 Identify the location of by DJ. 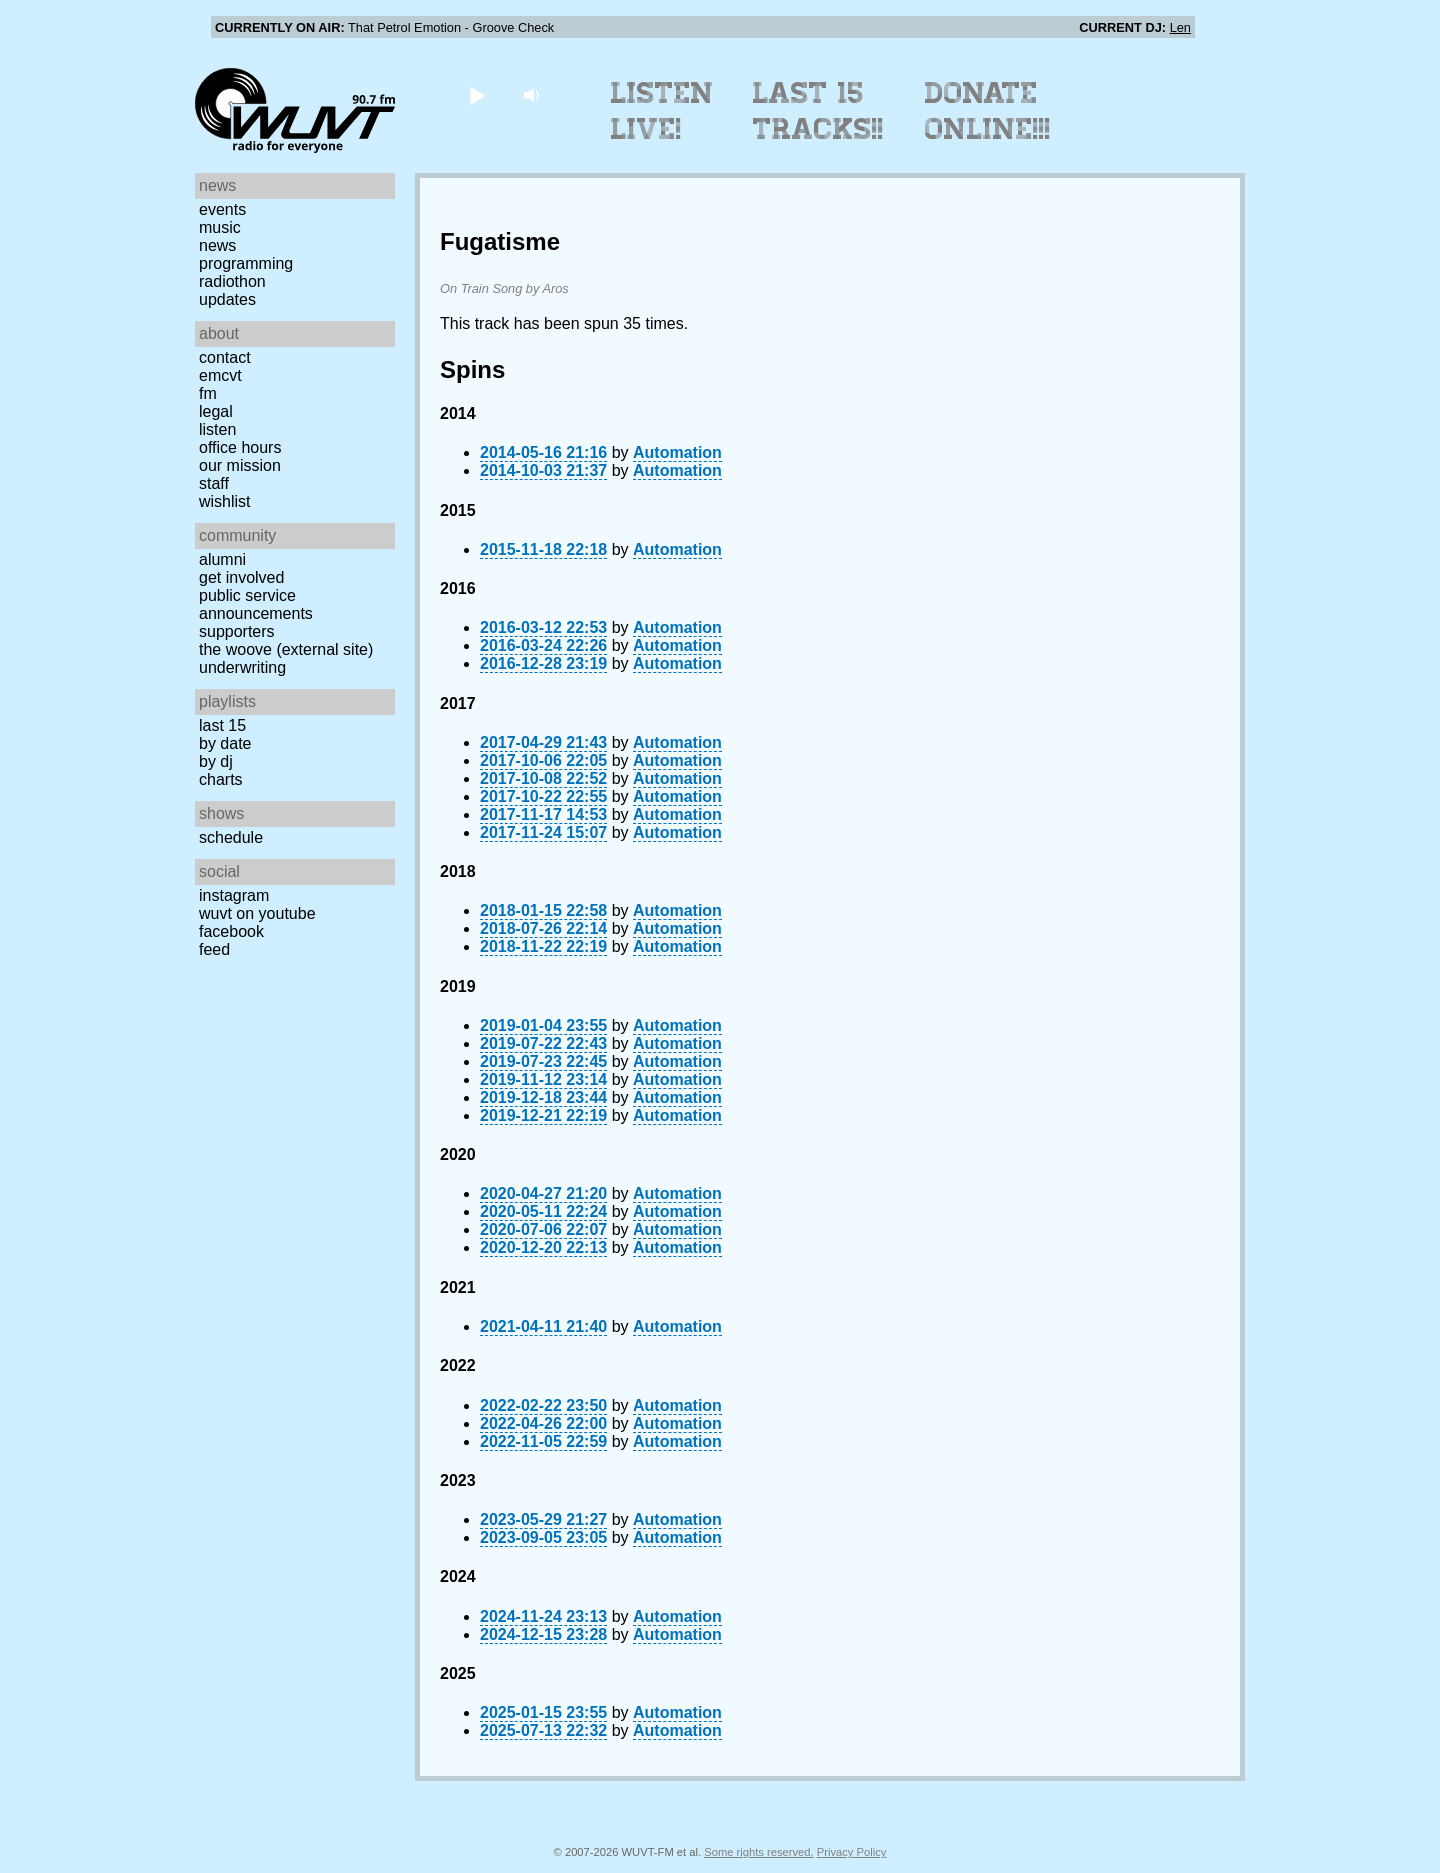
(216, 761).